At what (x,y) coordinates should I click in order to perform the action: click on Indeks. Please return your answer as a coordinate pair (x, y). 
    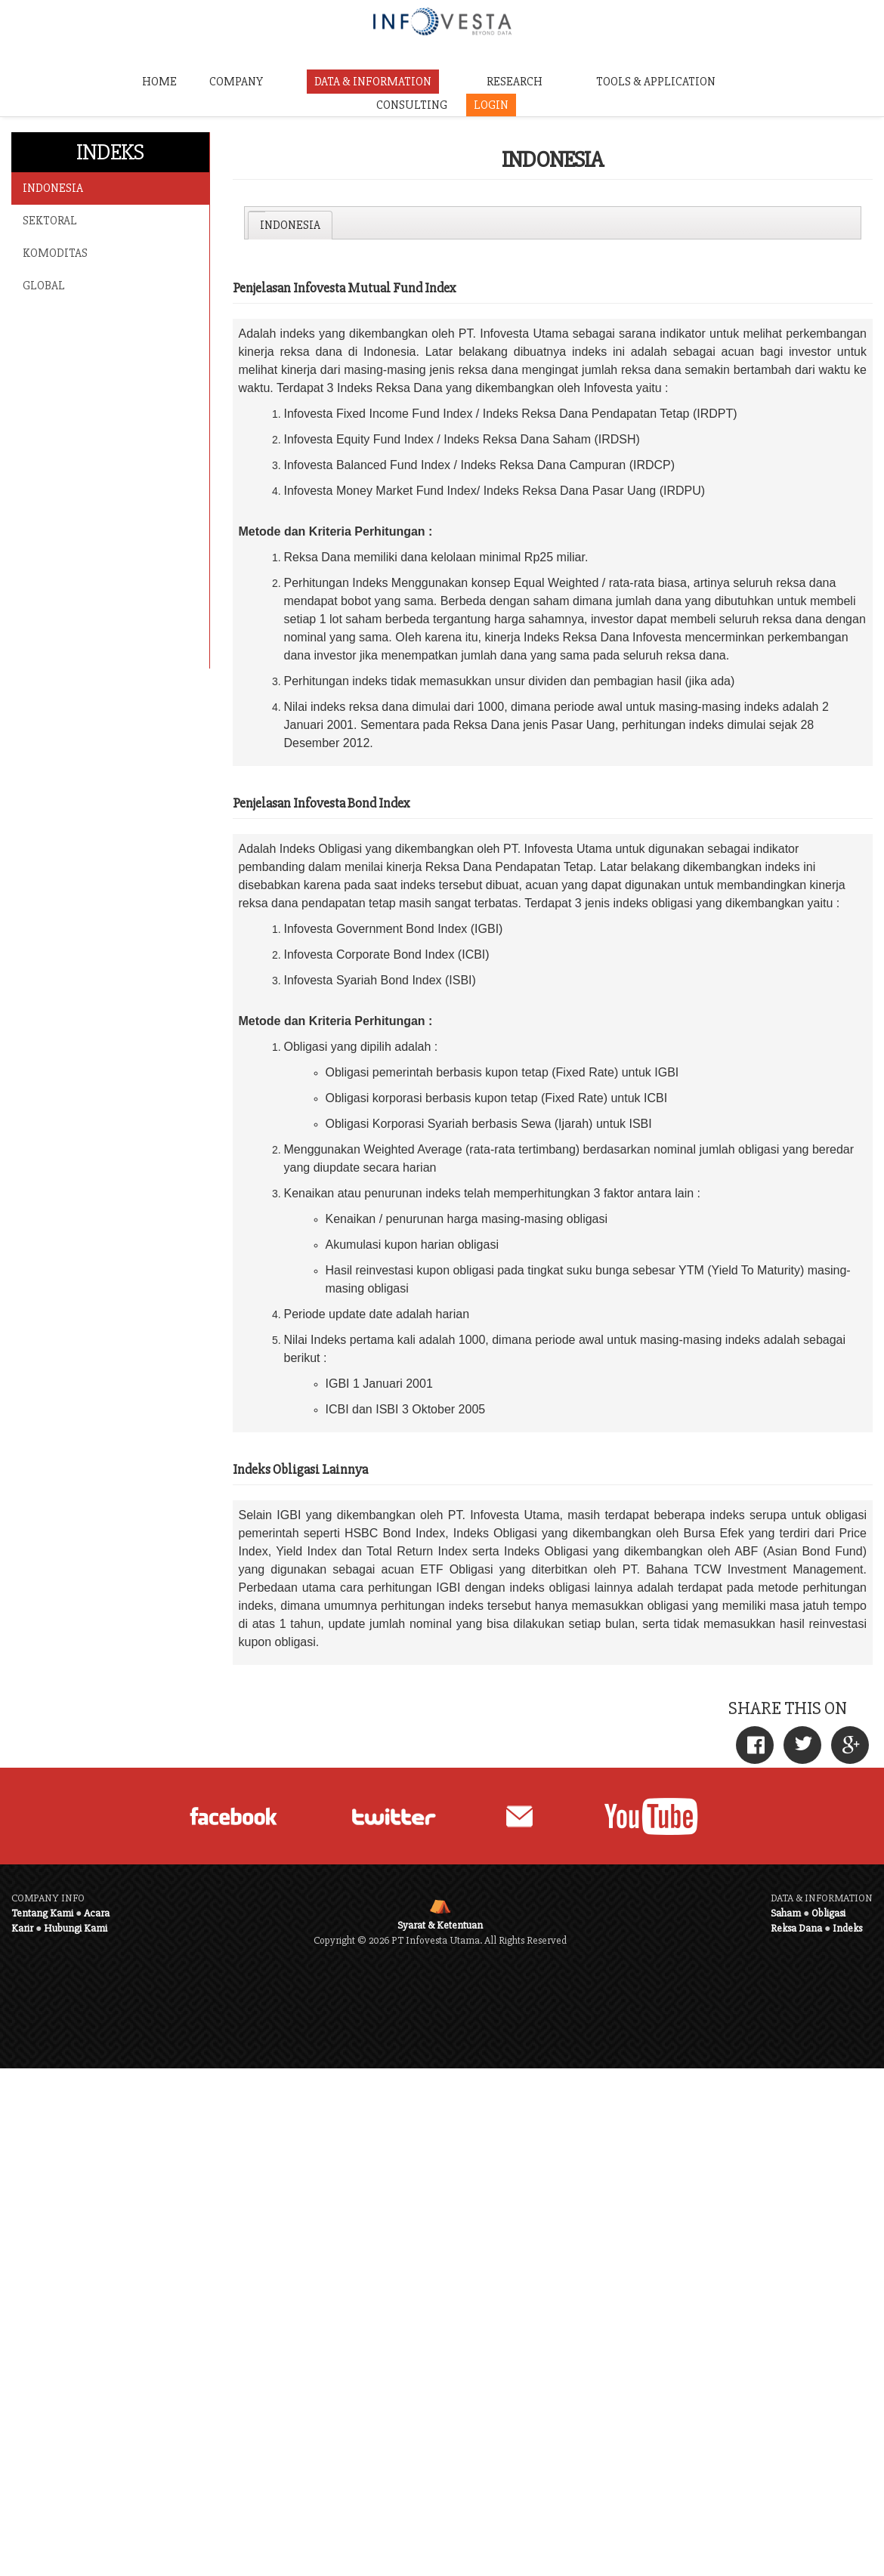
    Looking at the image, I should click on (847, 1928).